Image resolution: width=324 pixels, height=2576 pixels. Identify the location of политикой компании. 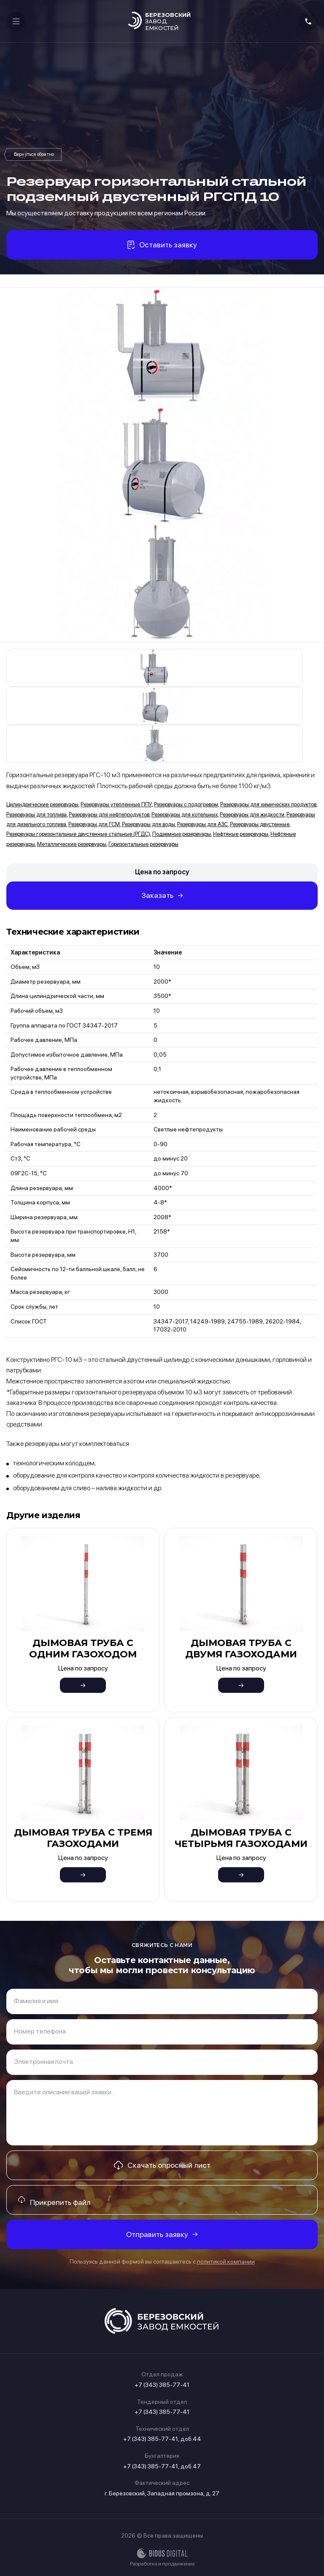
(226, 2261).